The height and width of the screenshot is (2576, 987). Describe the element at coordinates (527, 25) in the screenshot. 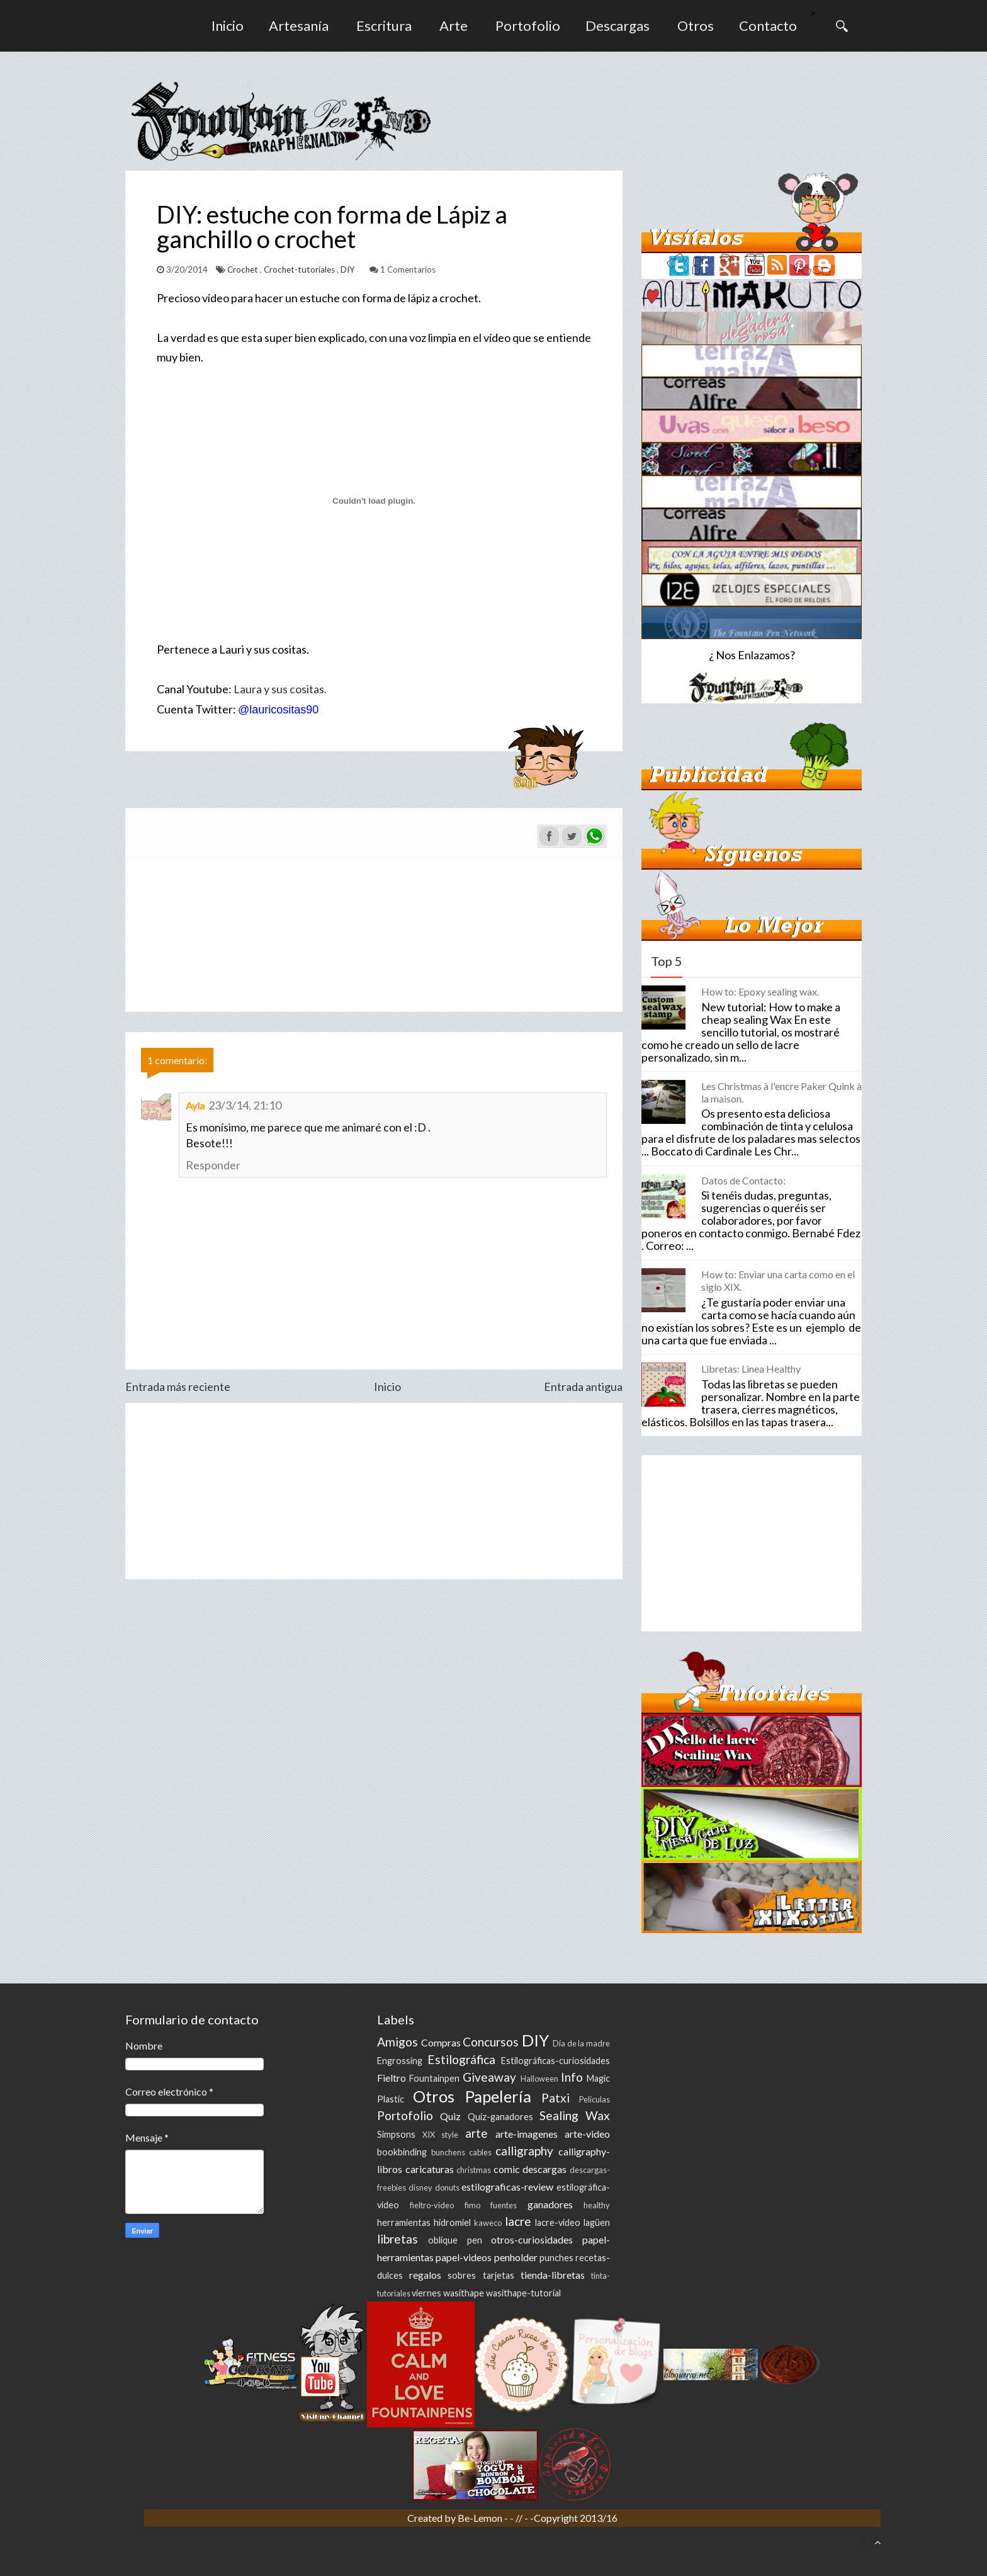

I see `Portofolio` at that location.